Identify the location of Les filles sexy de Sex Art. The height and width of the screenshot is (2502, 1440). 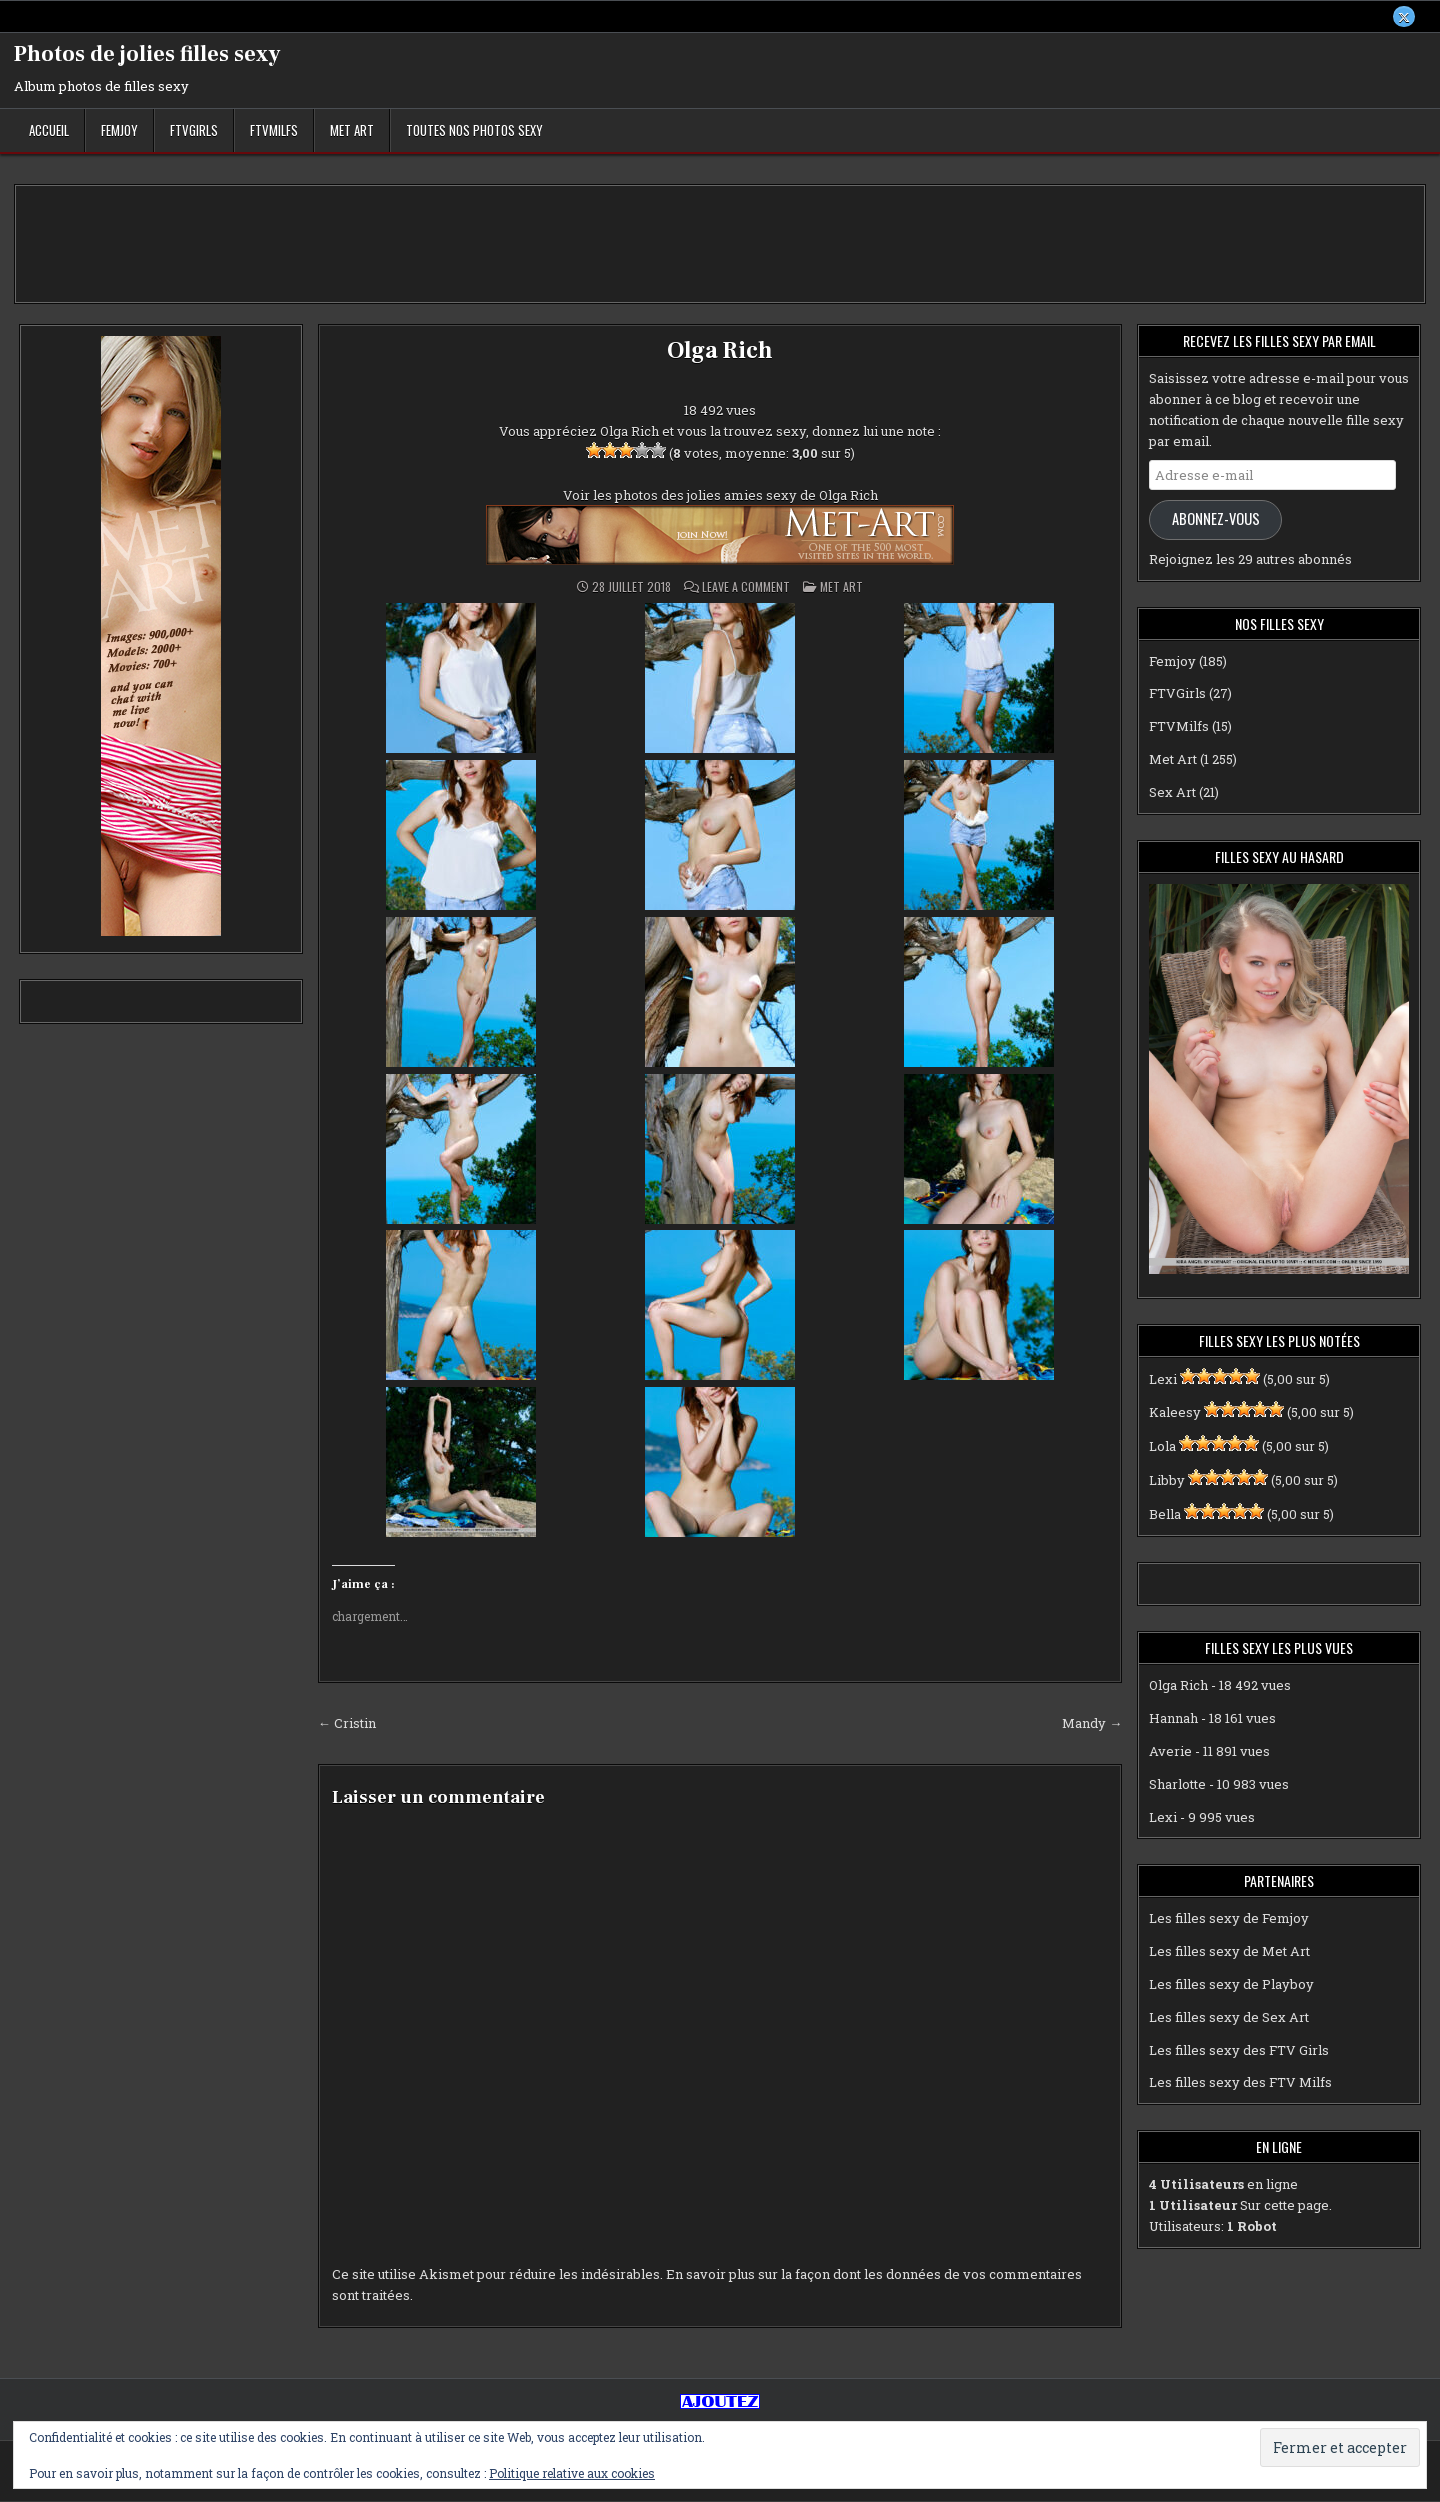
(1229, 2017).